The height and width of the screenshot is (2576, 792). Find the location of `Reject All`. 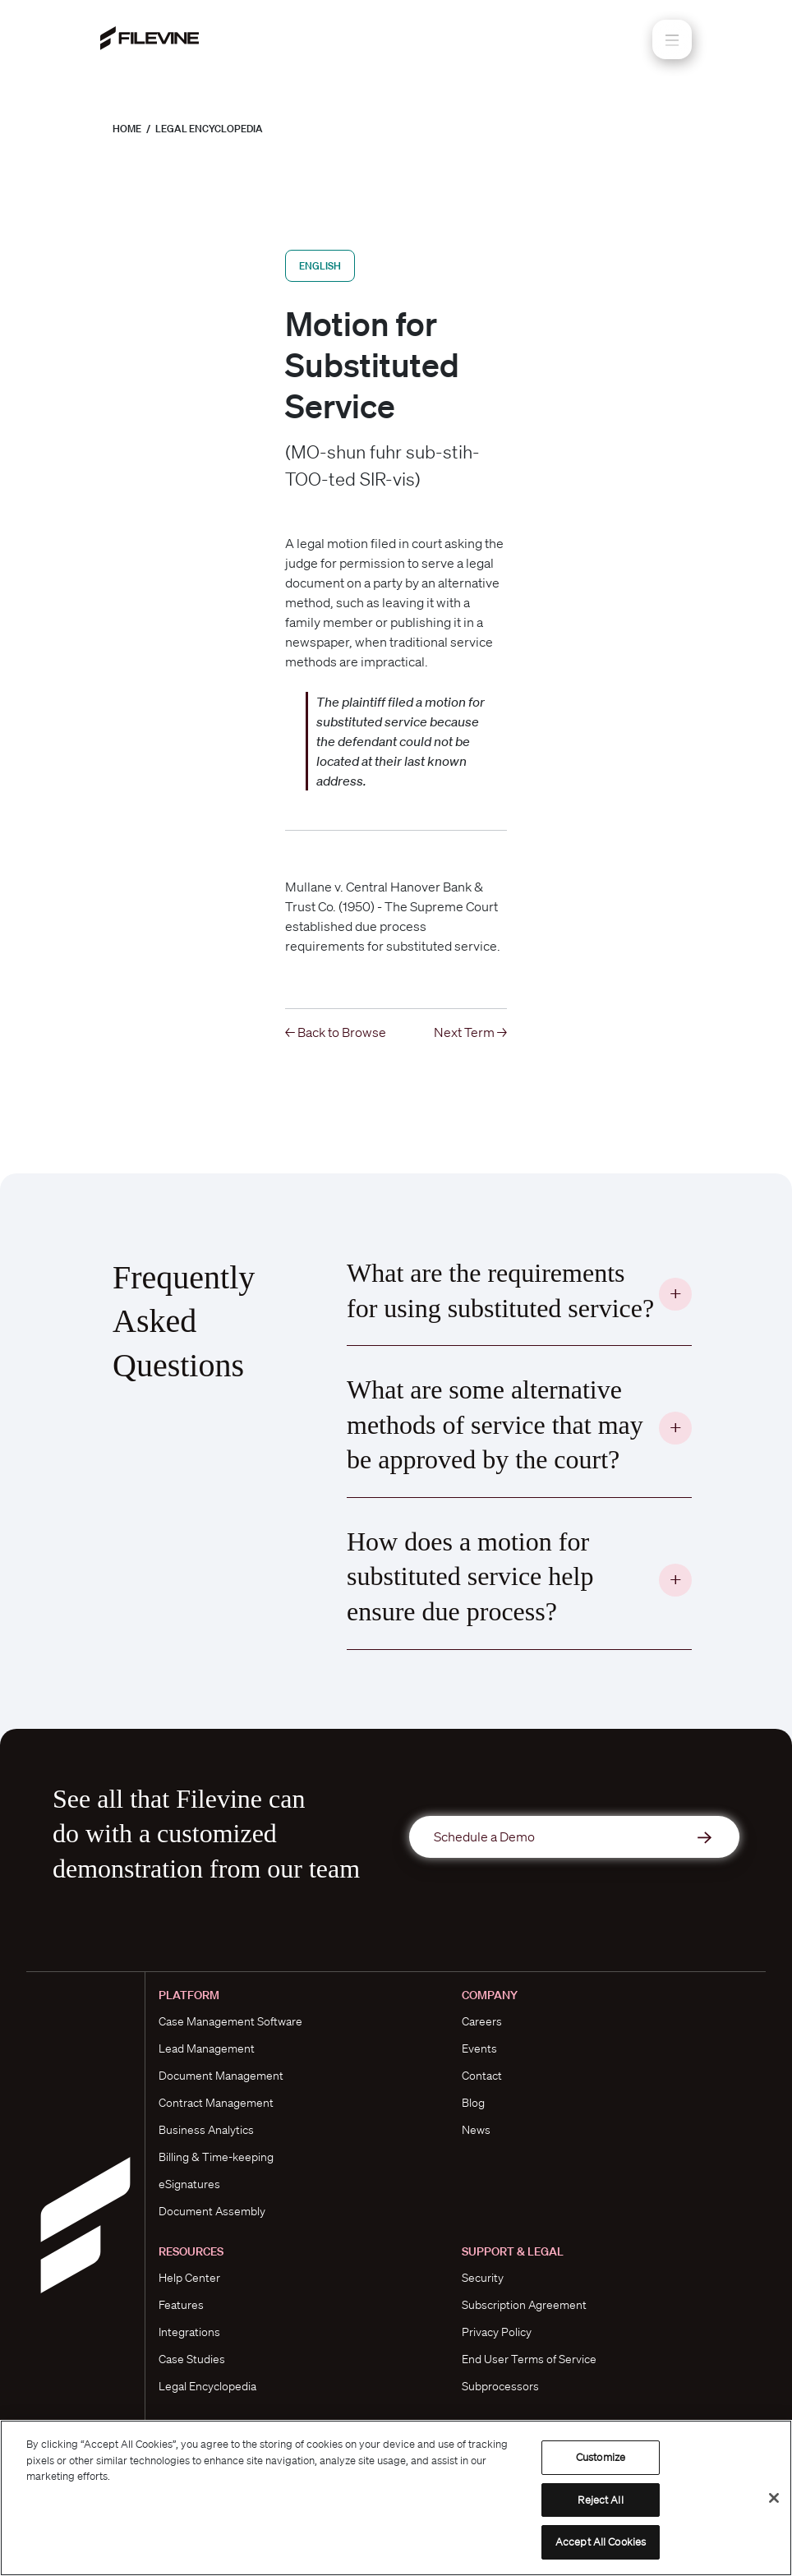

Reject All is located at coordinates (600, 2500).